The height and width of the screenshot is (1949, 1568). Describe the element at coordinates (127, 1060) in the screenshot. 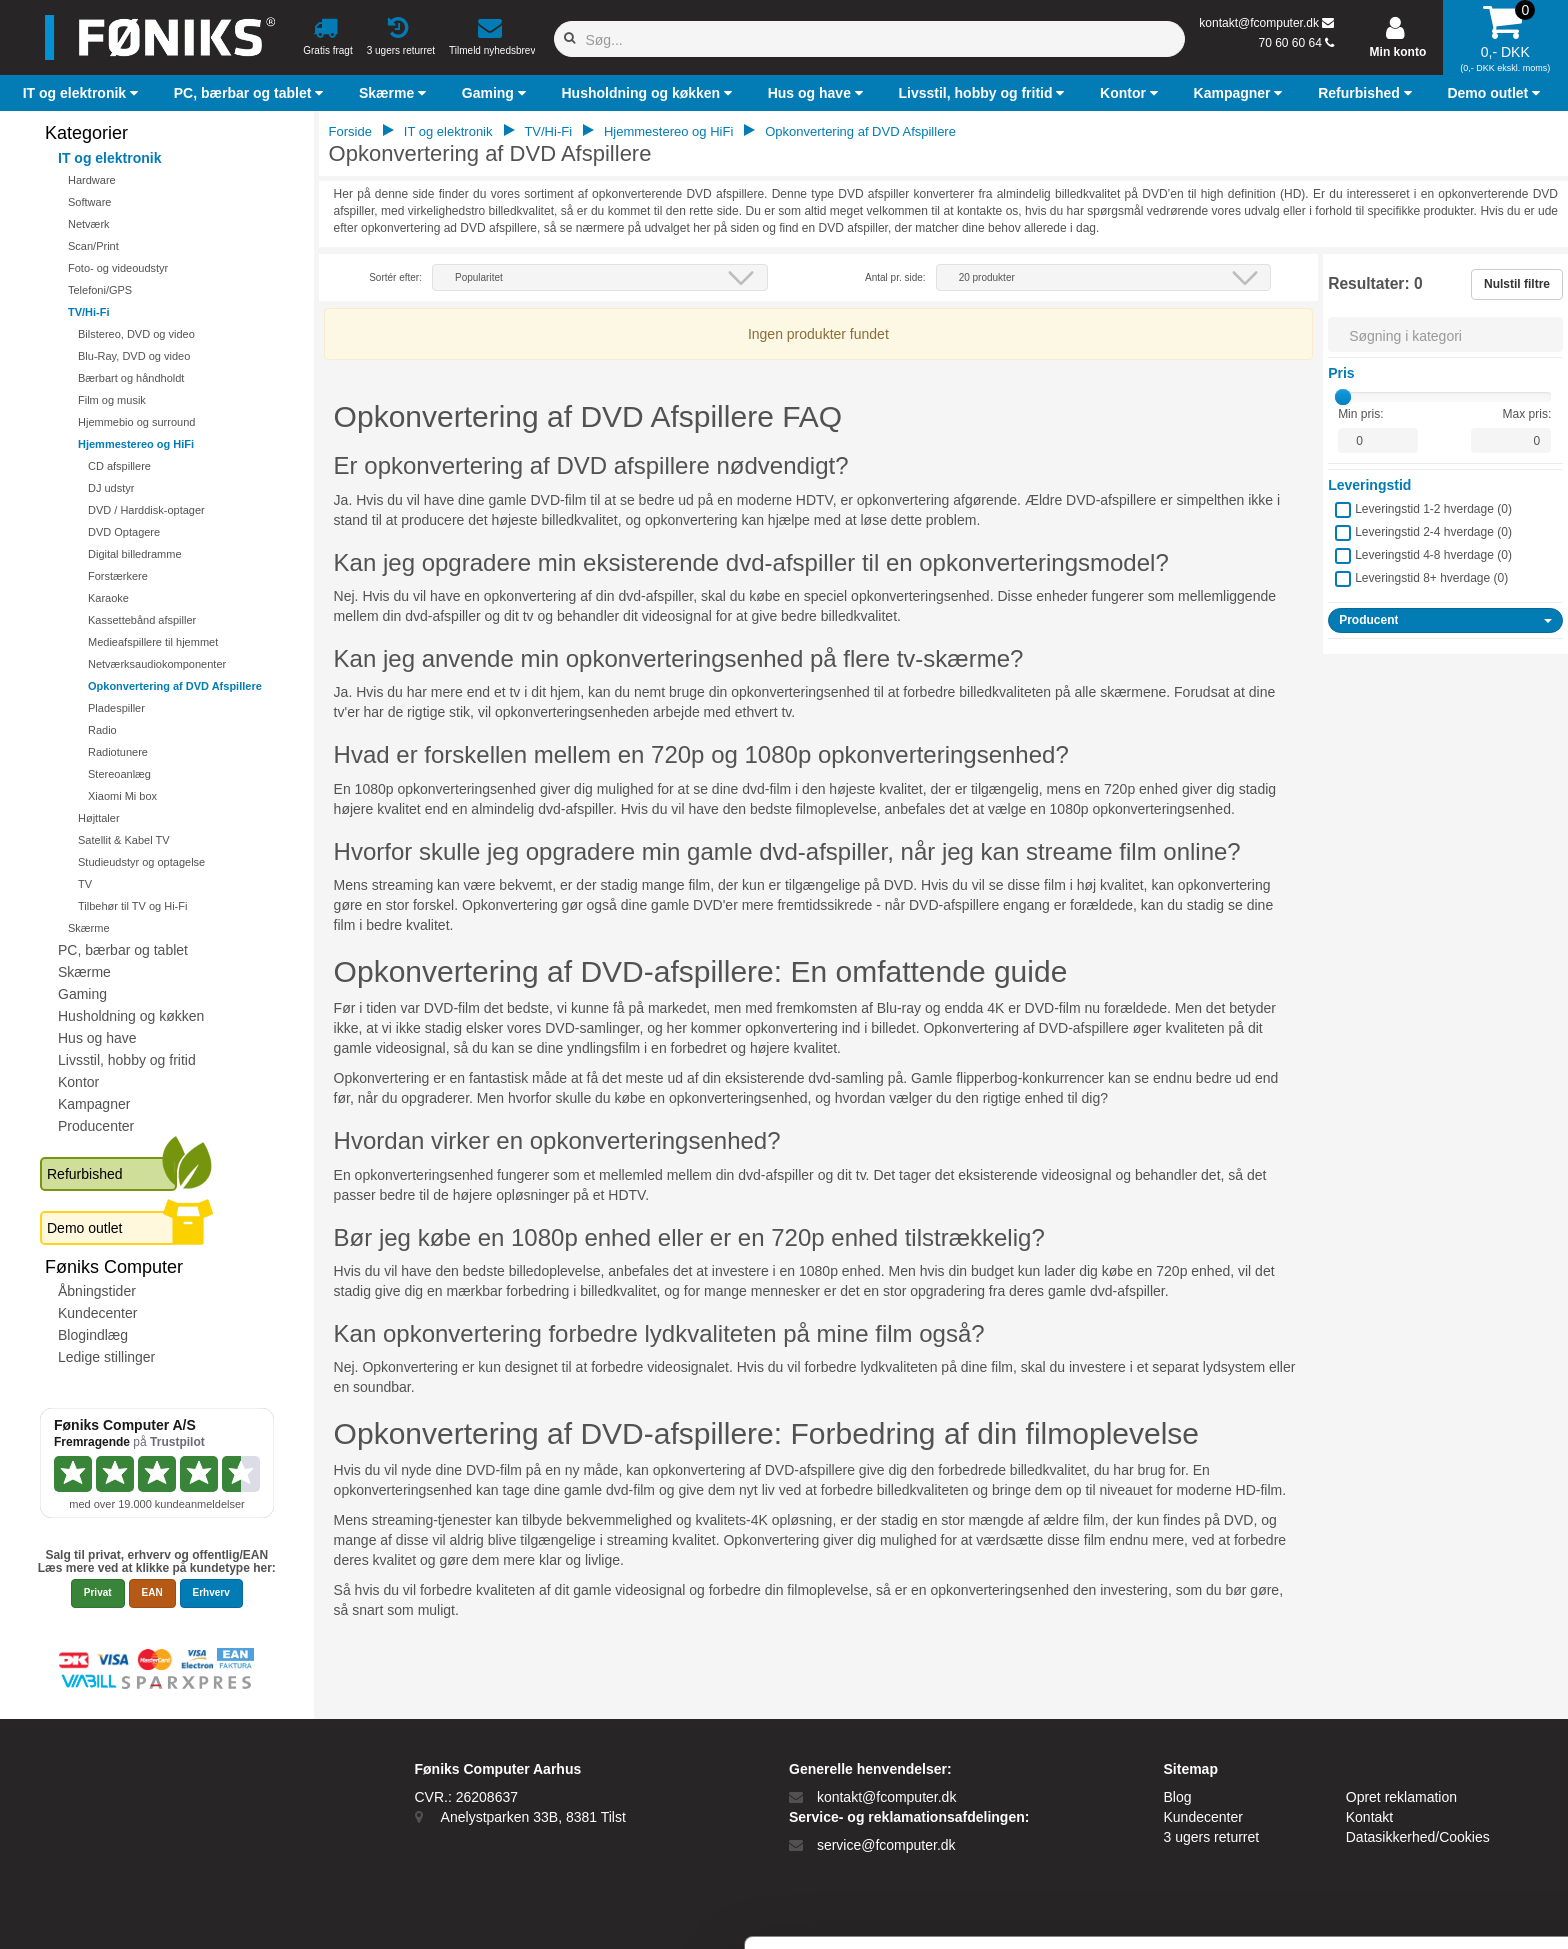

I see `Livsstil, hobby og fritid` at that location.